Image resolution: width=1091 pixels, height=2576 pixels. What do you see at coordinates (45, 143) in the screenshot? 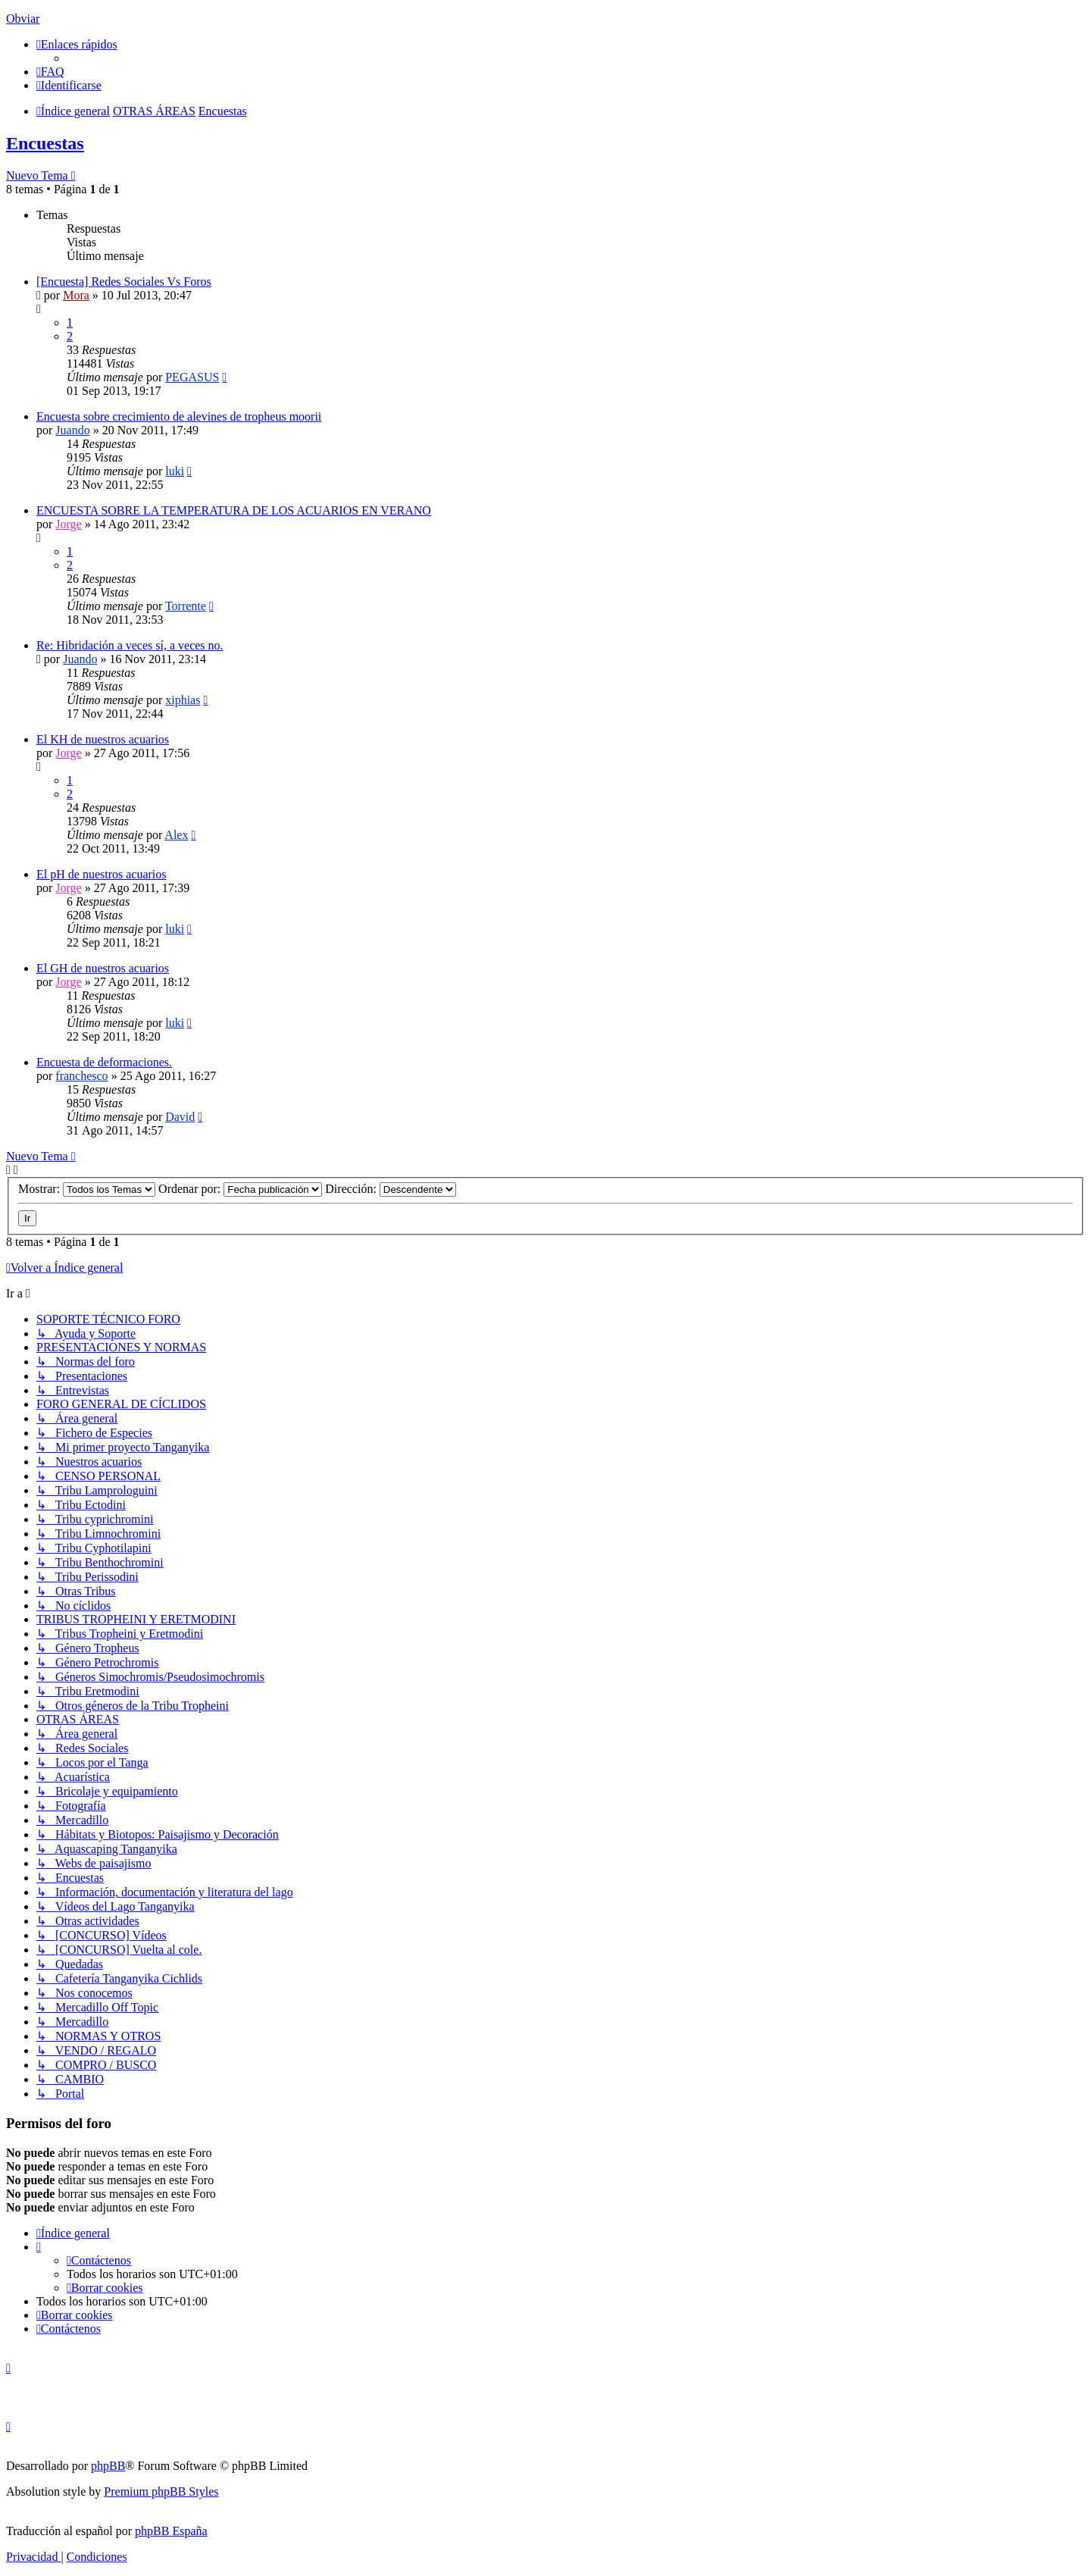
I see `Encuestas` at bounding box center [45, 143].